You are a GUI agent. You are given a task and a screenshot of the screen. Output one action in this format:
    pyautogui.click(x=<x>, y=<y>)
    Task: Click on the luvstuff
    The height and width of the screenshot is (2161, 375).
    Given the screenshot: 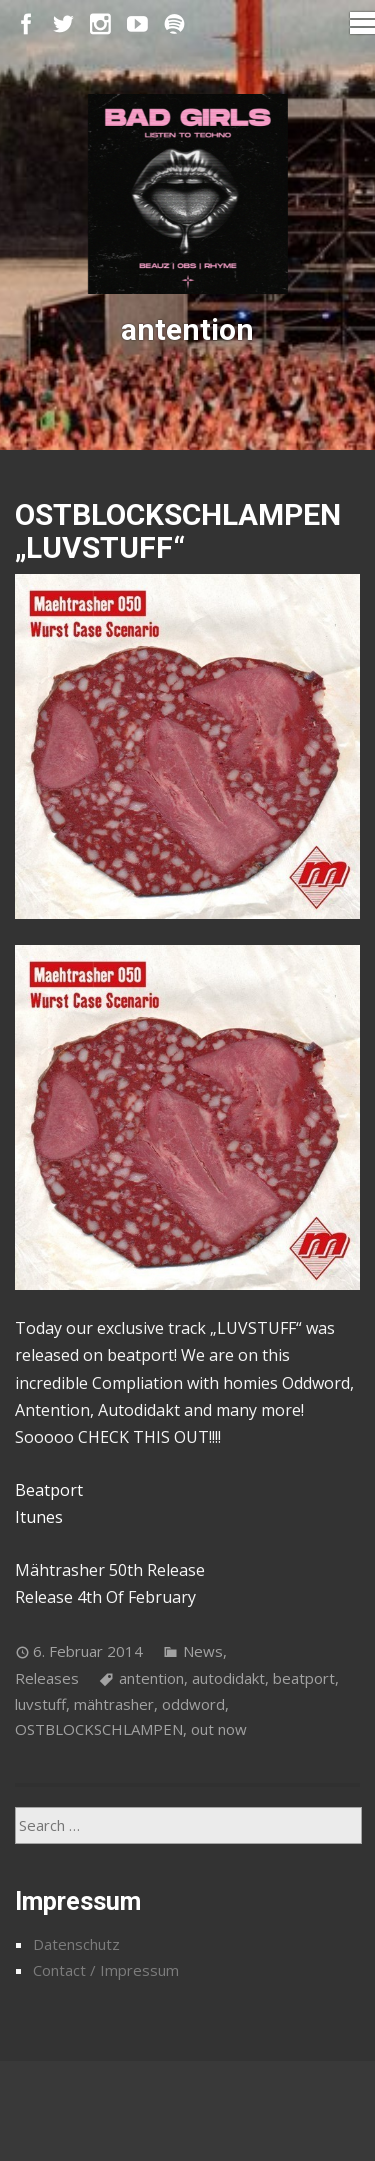 What is the action you would take?
    pyautogui.click(x=40, y=1704)
    